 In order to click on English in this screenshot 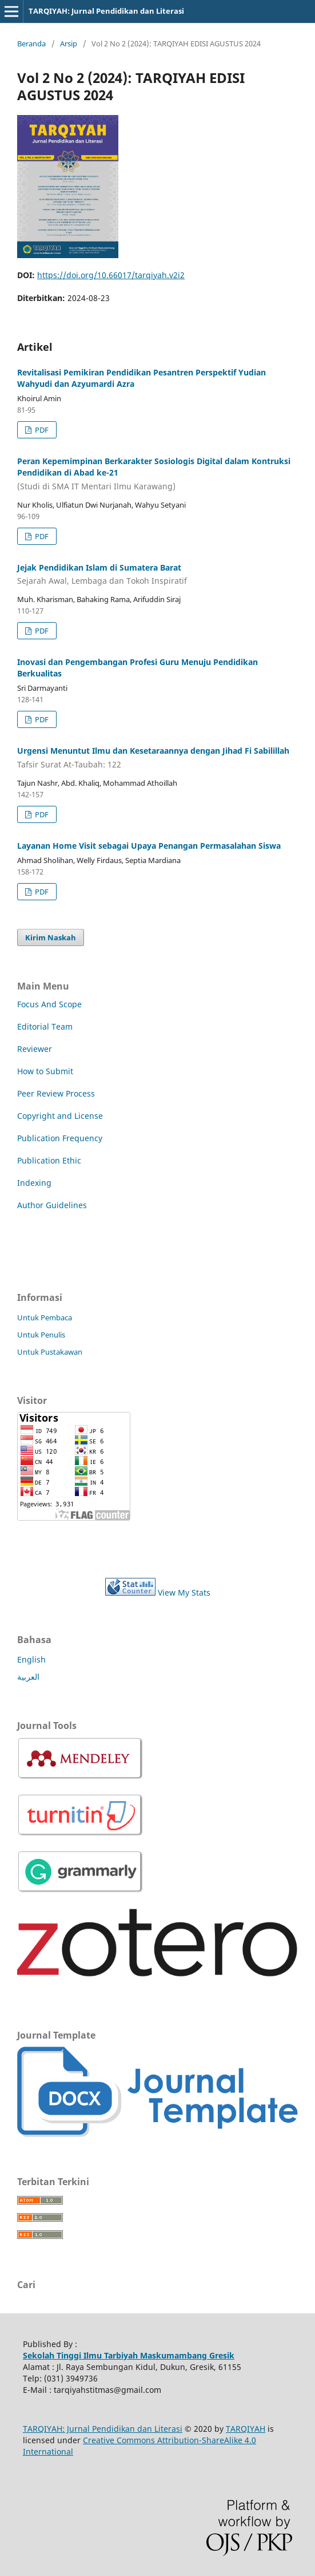, I will do `click(31, 1659)`.